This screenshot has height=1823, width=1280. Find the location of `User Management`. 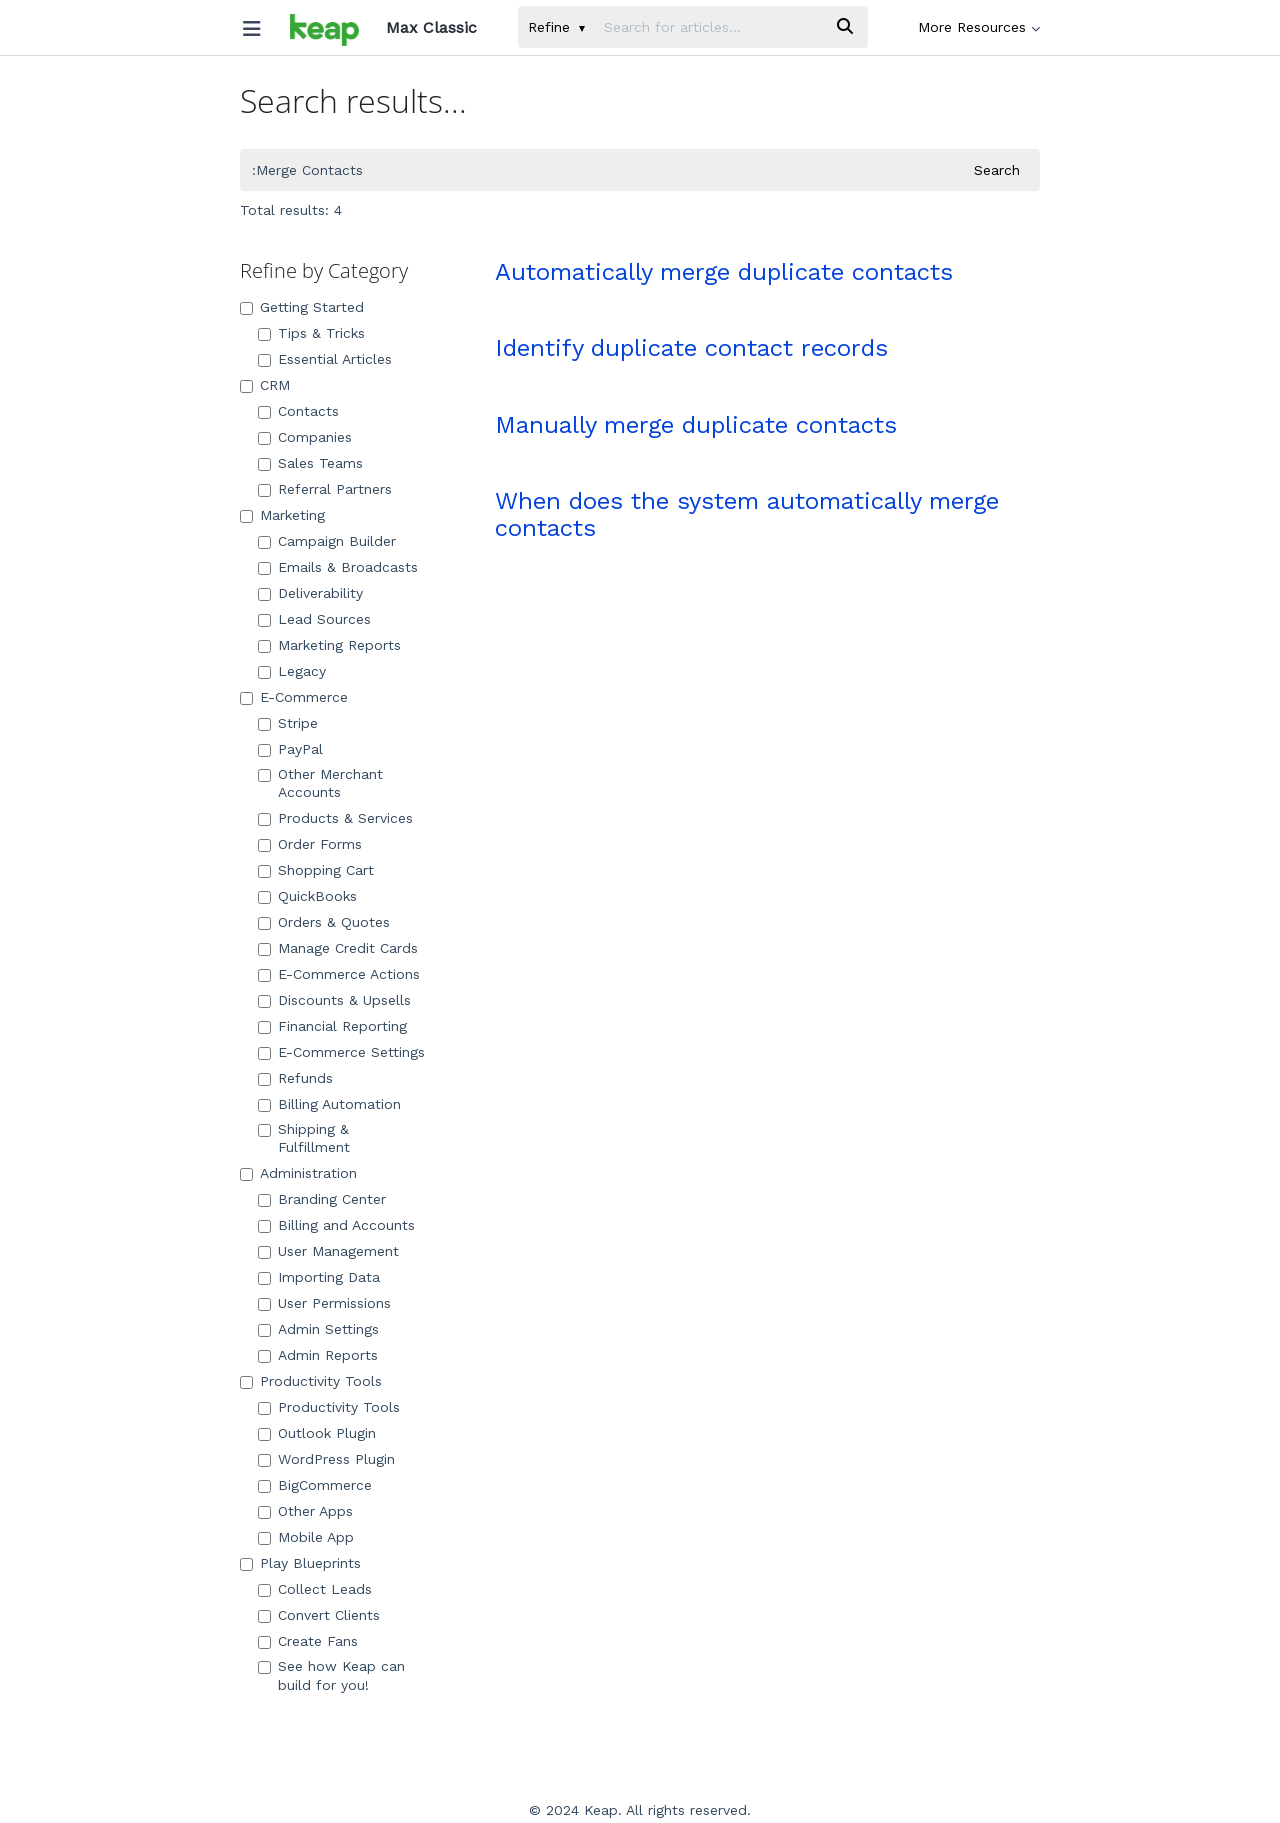

User Management is located at coordinates (328, 1251).